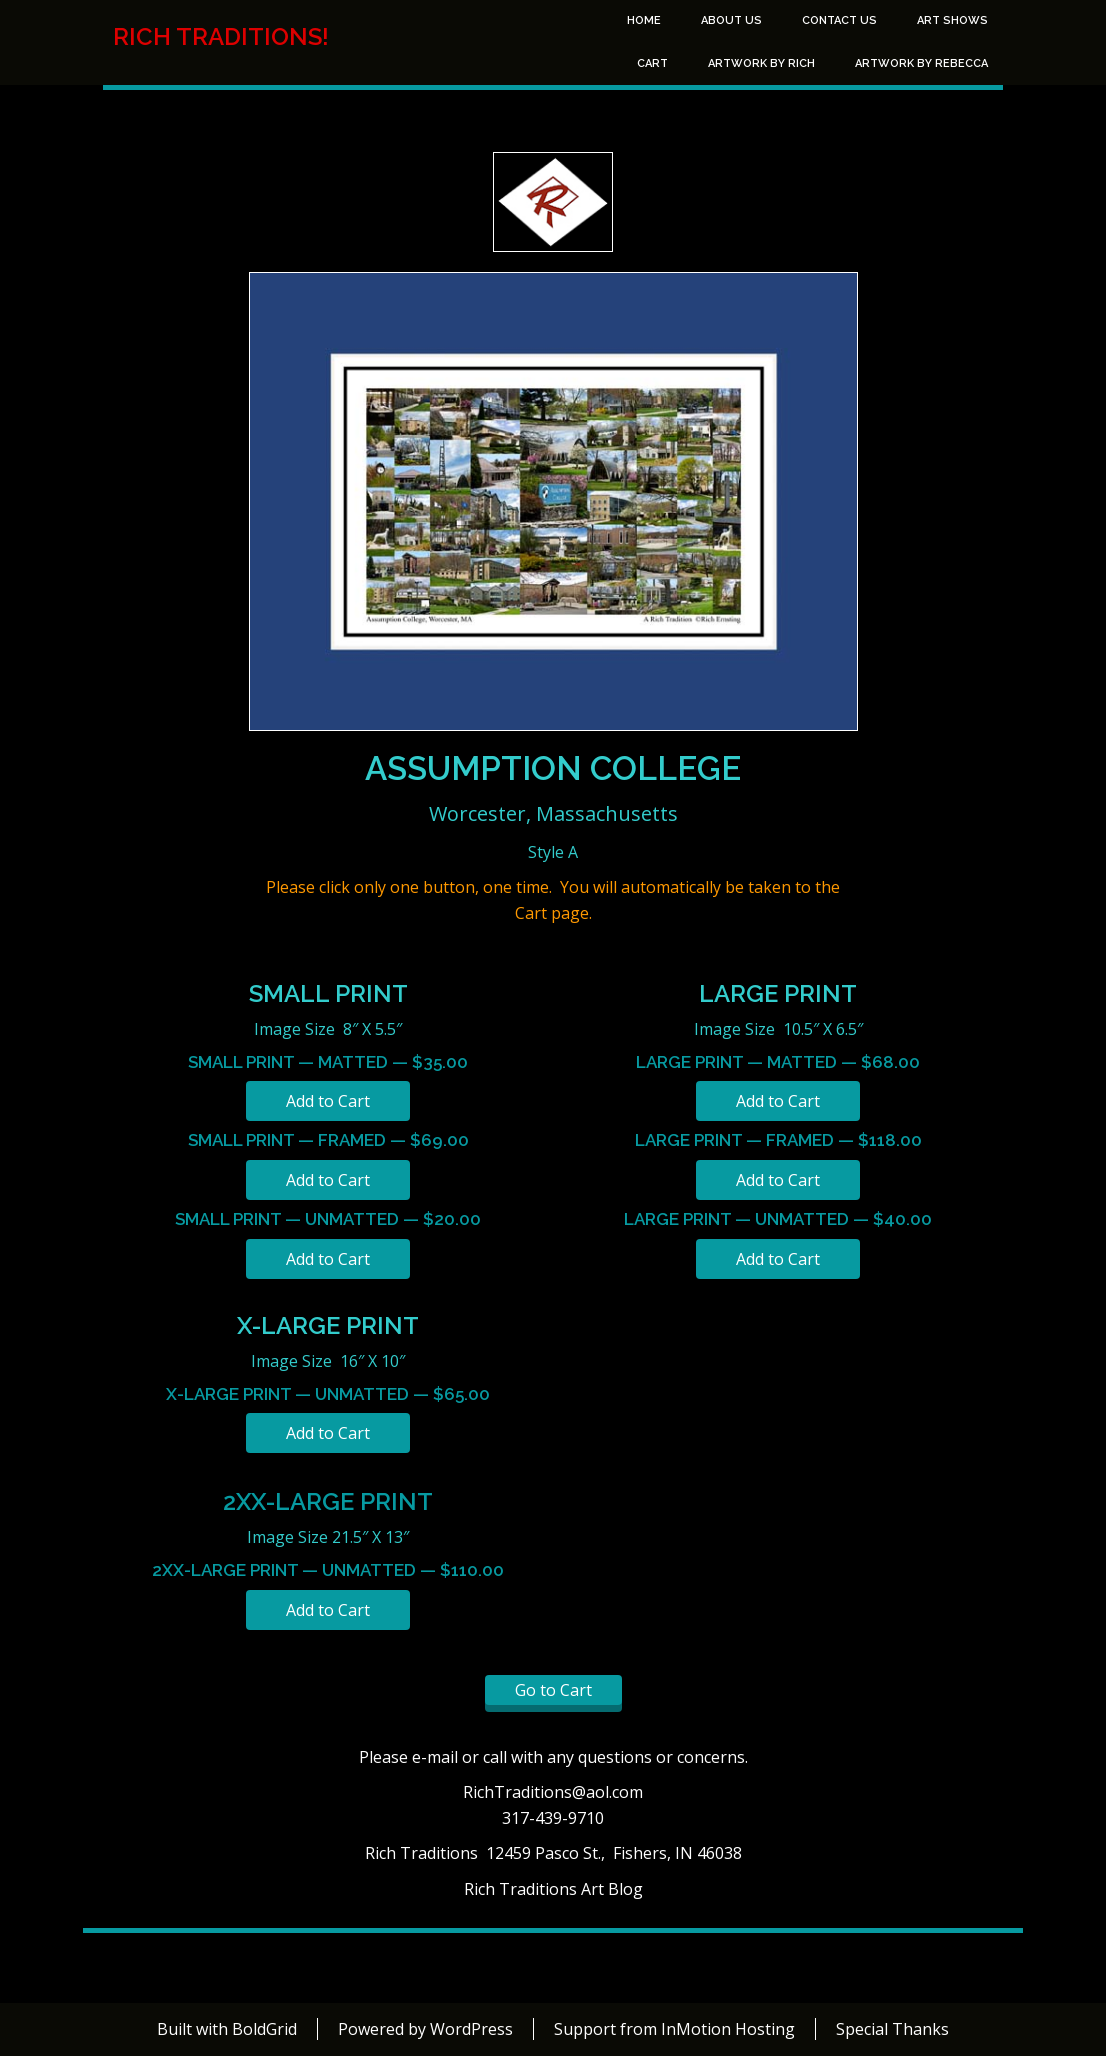  Describe the element at coordinates (892, 2029) in the screenshot. I see `Special Thanks` at that location.